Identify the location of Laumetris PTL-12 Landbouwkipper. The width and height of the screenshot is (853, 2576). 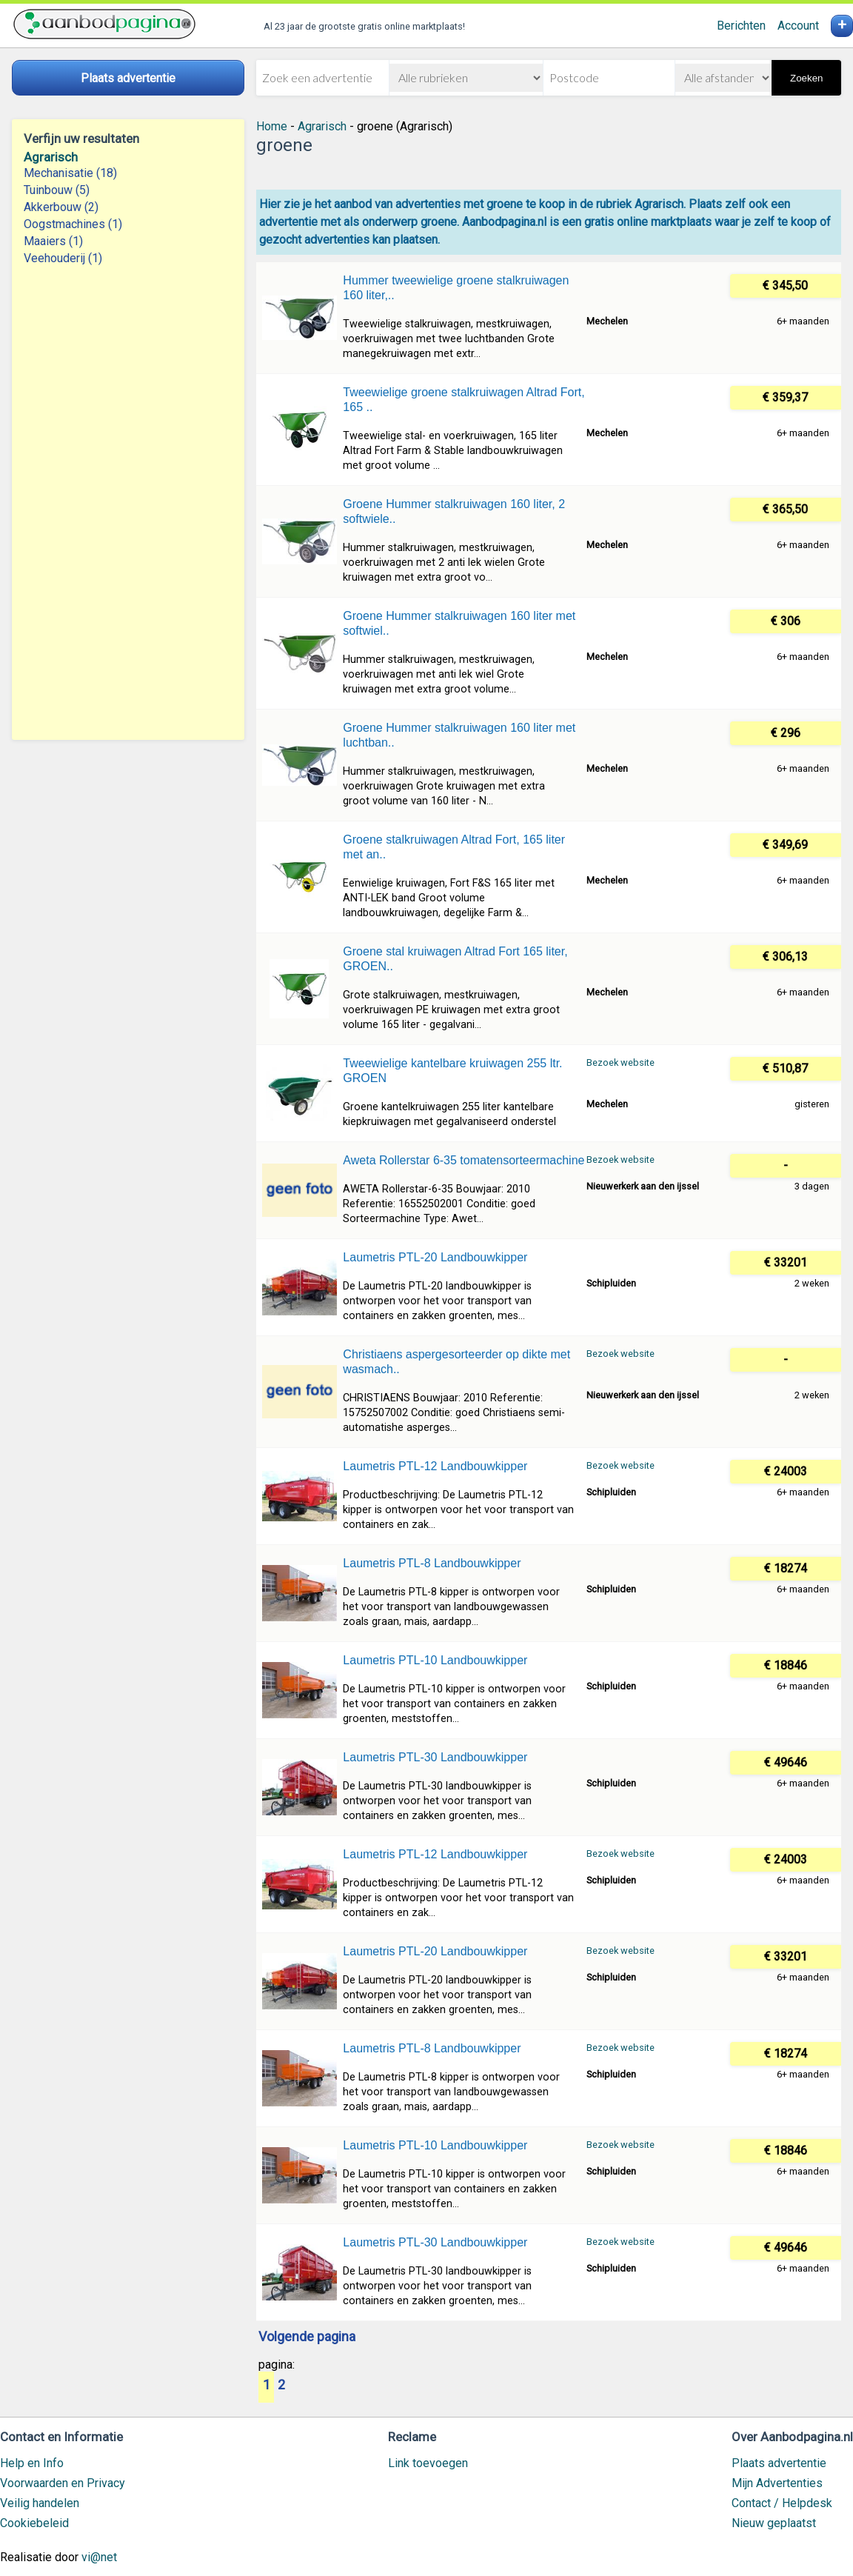
(435, 1466).